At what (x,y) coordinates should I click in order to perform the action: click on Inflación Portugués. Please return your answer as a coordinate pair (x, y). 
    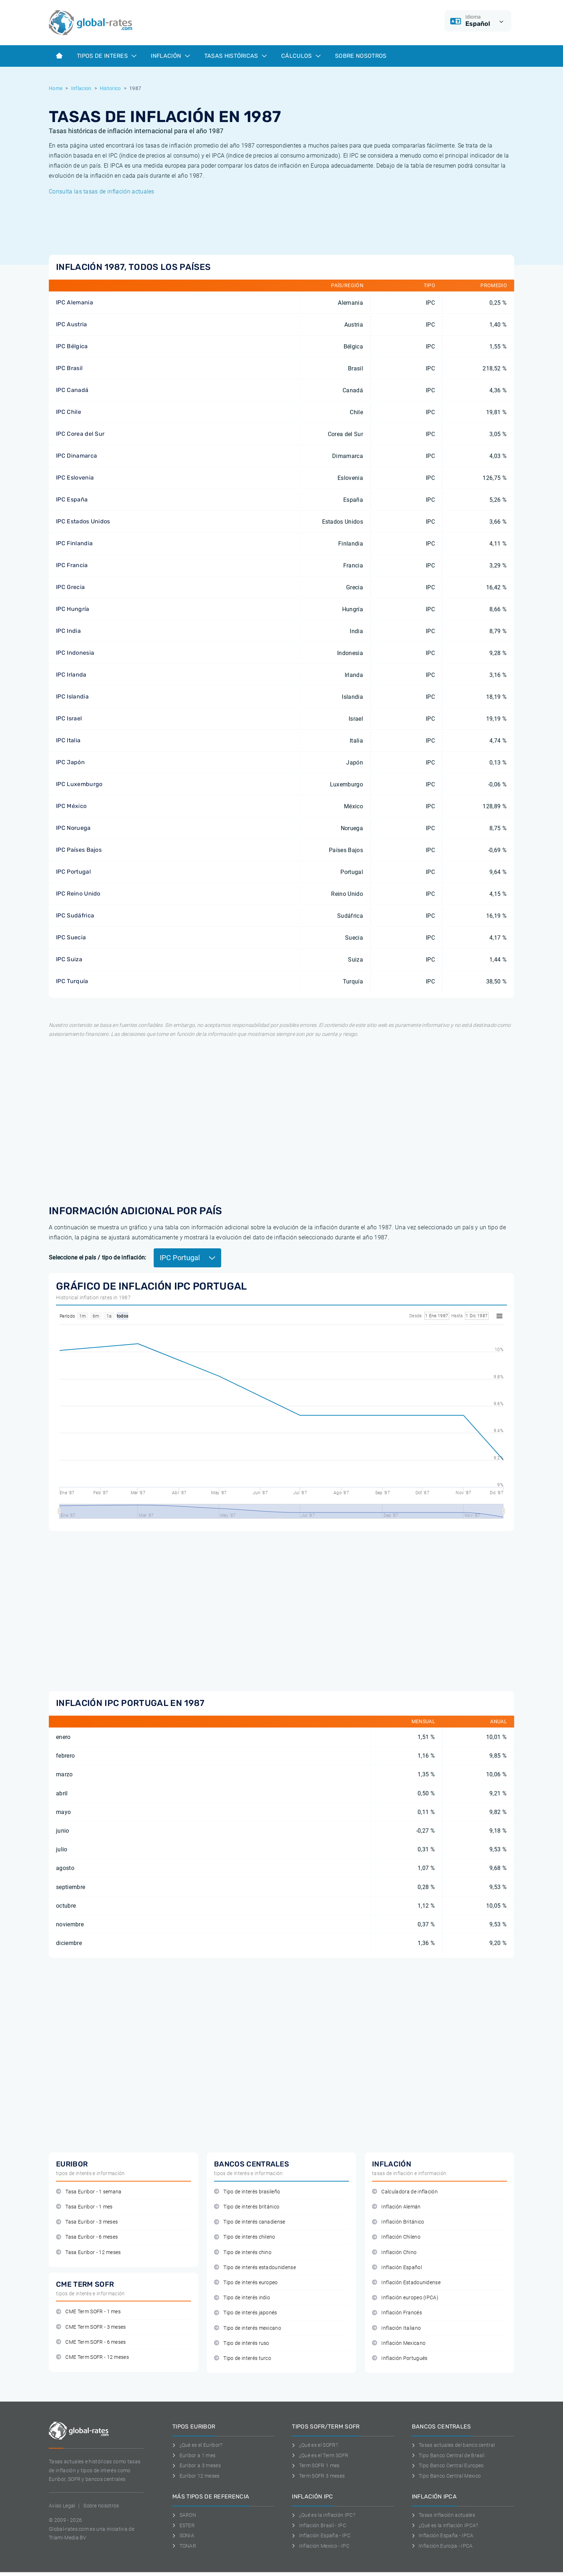
    Looking at the image, I should click on (399, 2358).